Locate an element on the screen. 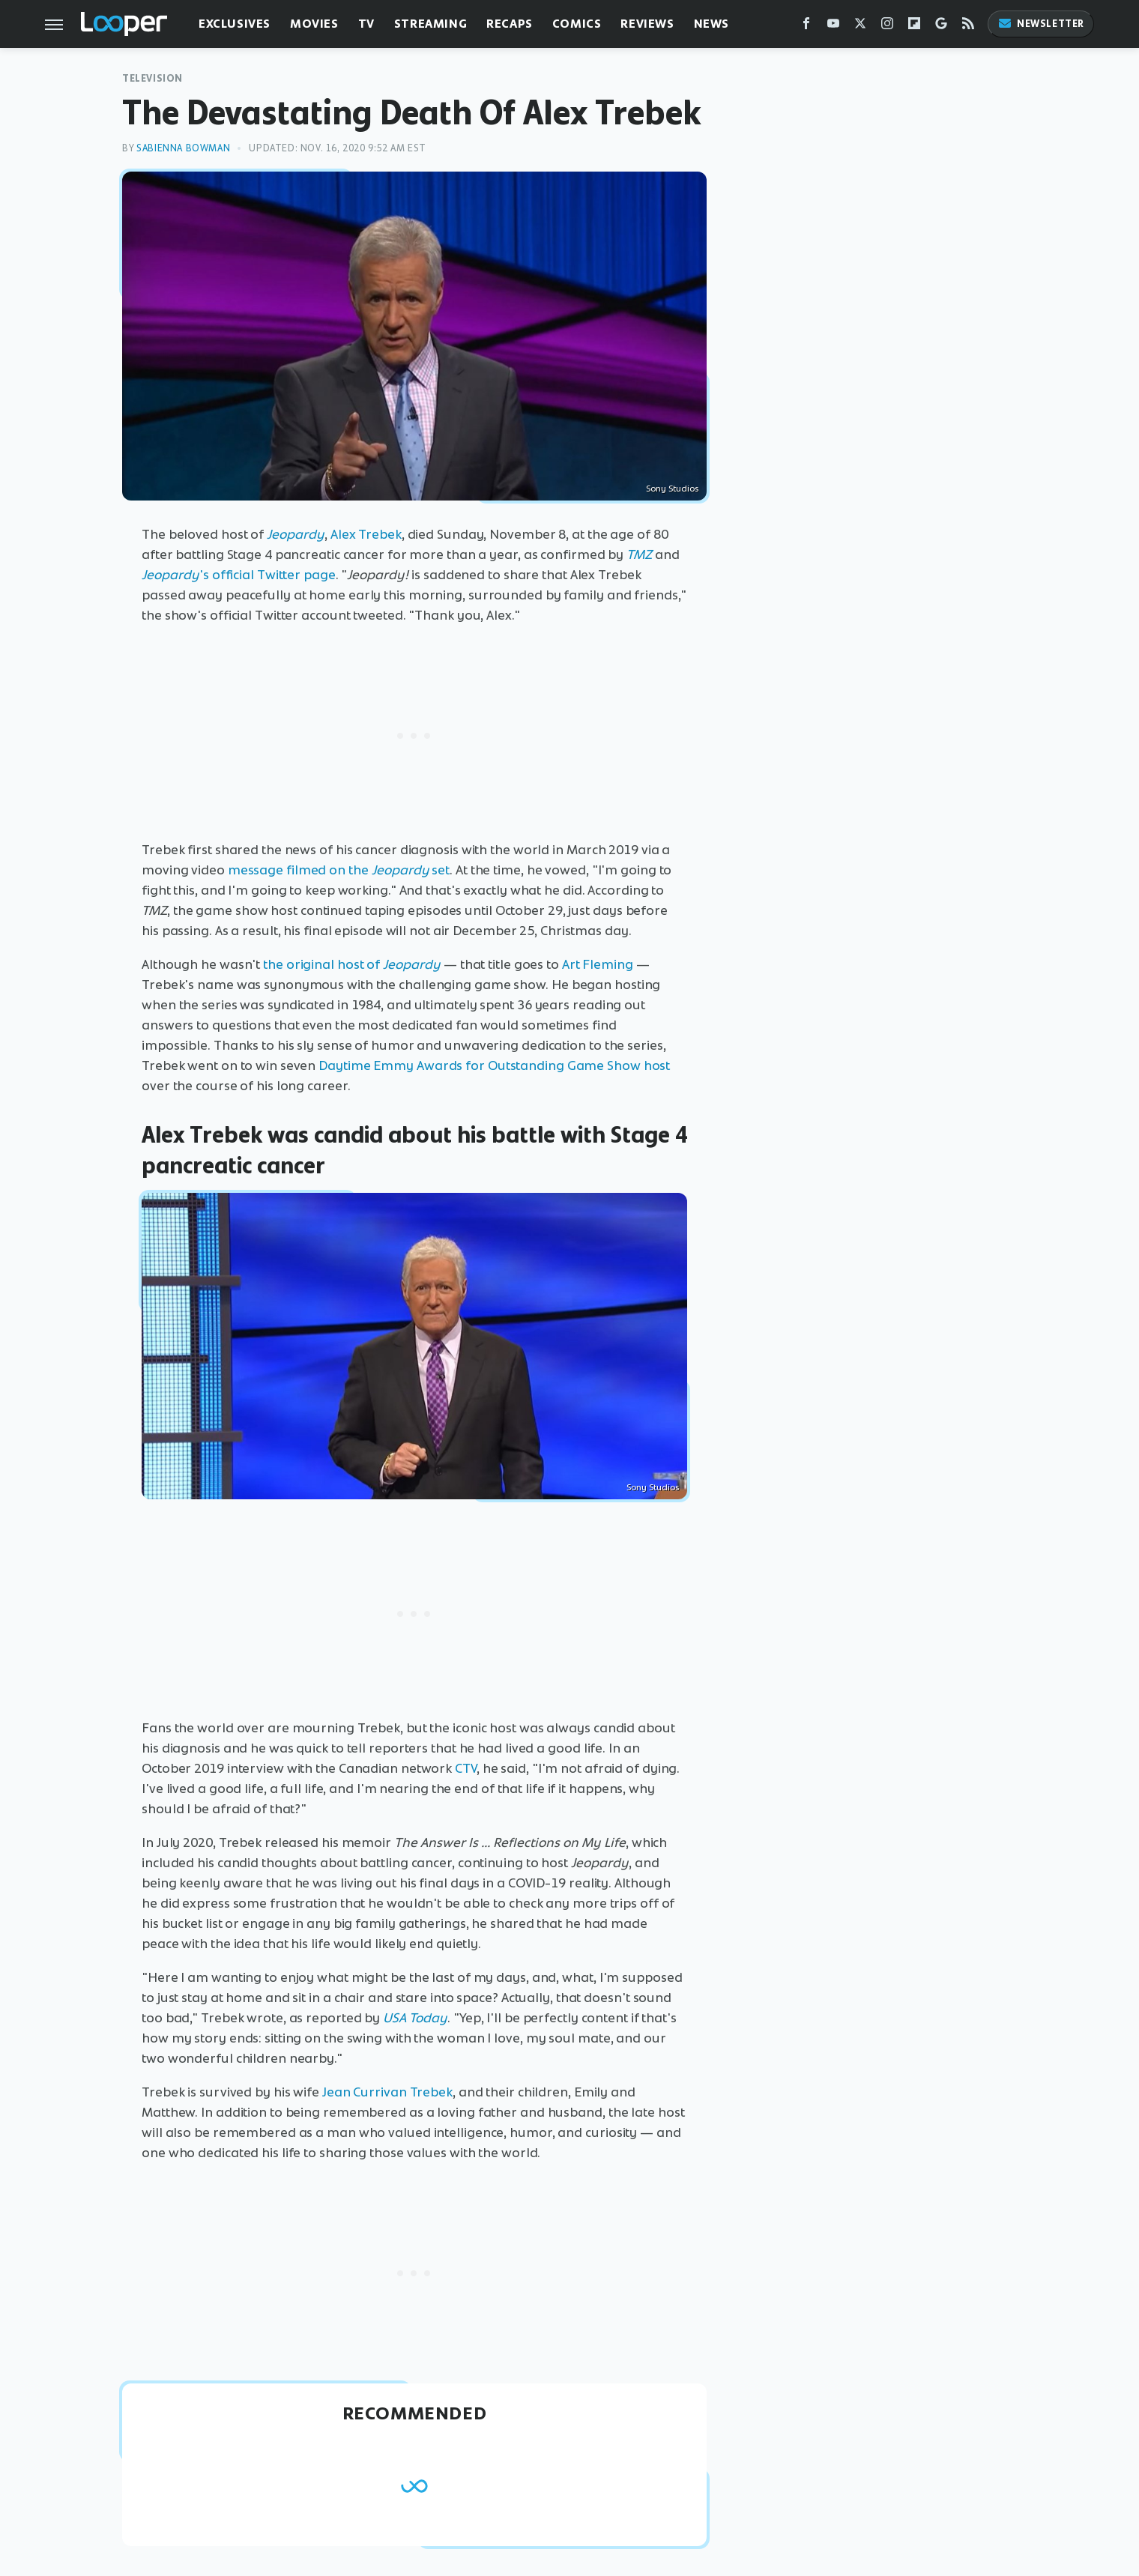 This screenshot has height=2576, width=1139. TV is located at coordinates (366, 23).